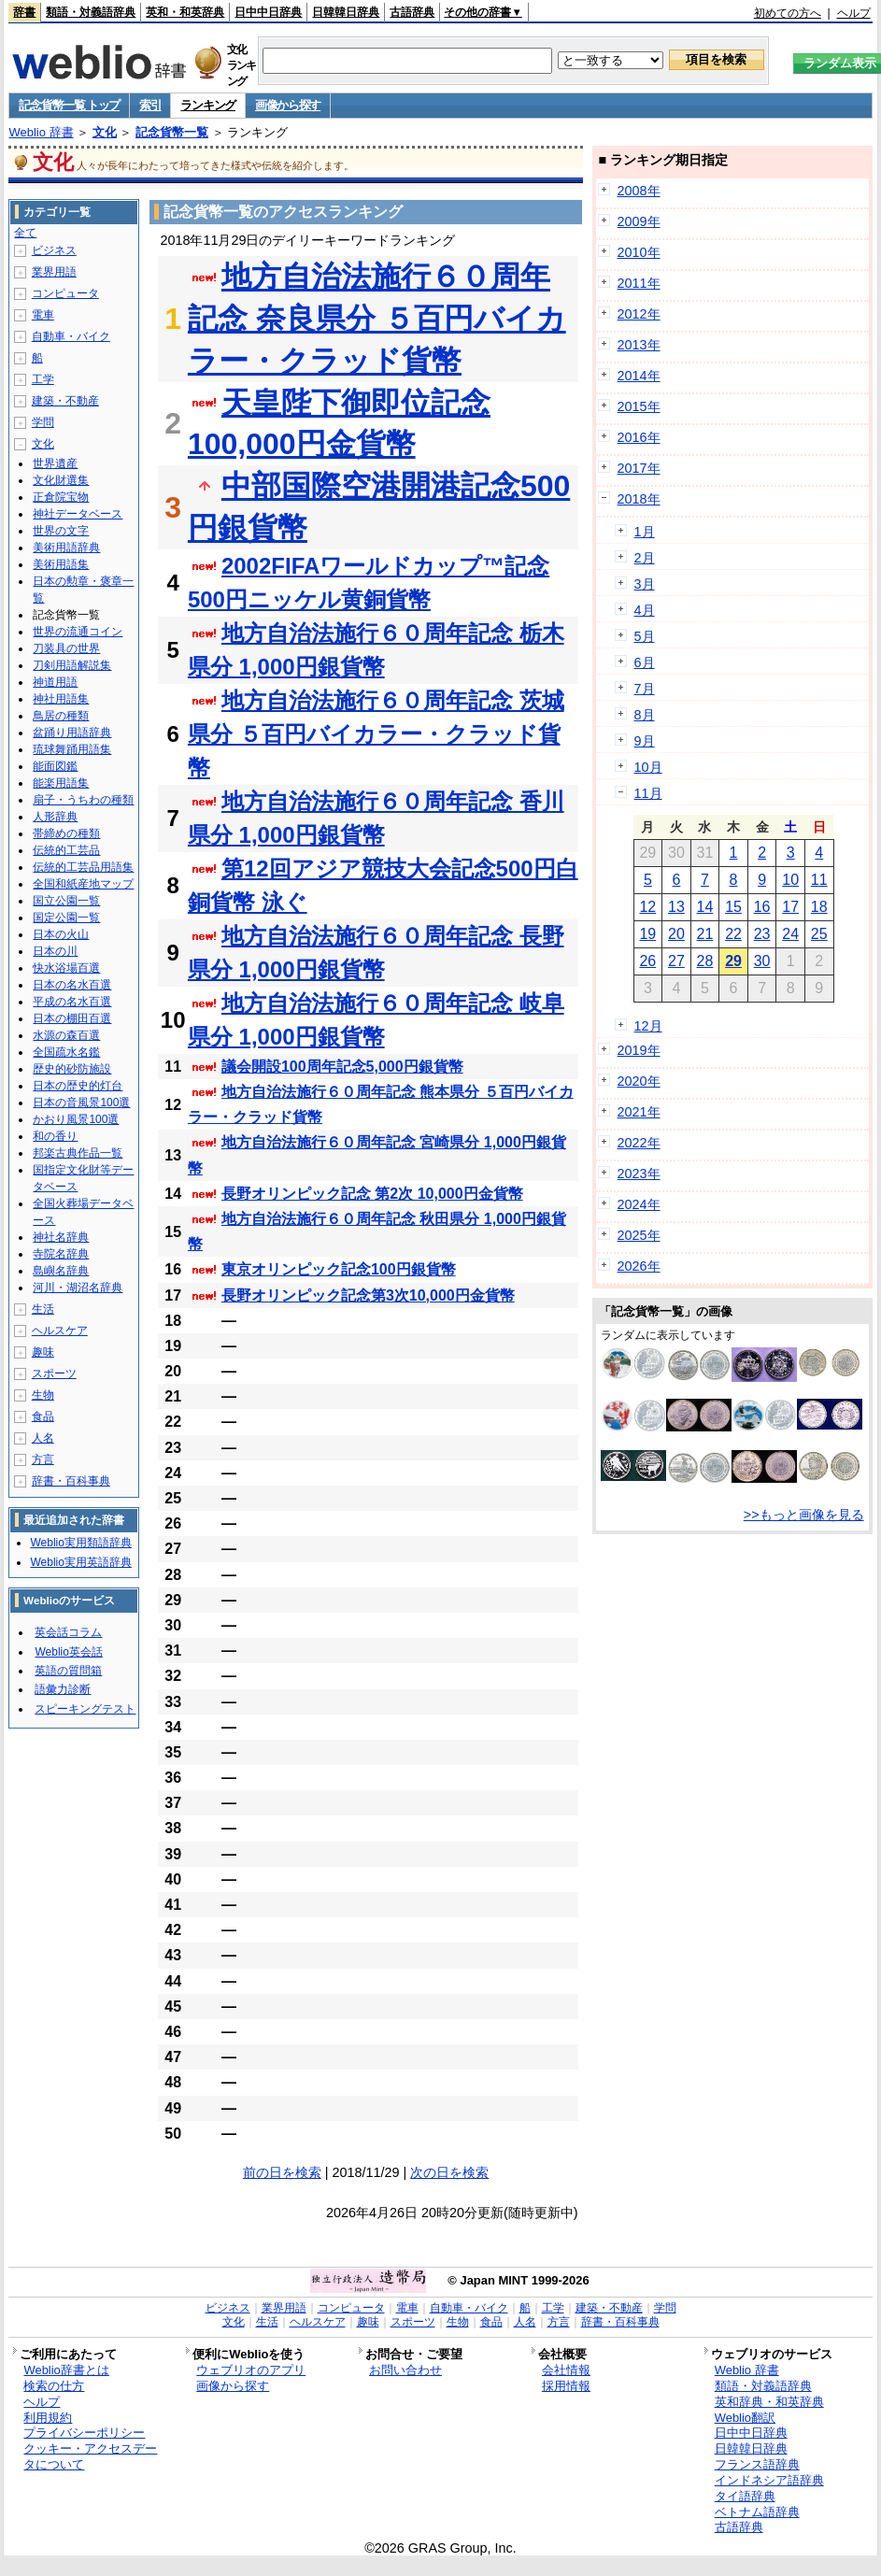 The height and width of the screenshot is (2576, 881). Describe the element at coordinates (40, 132) in the screenshot. I see `Weblio 辞書` at that location.